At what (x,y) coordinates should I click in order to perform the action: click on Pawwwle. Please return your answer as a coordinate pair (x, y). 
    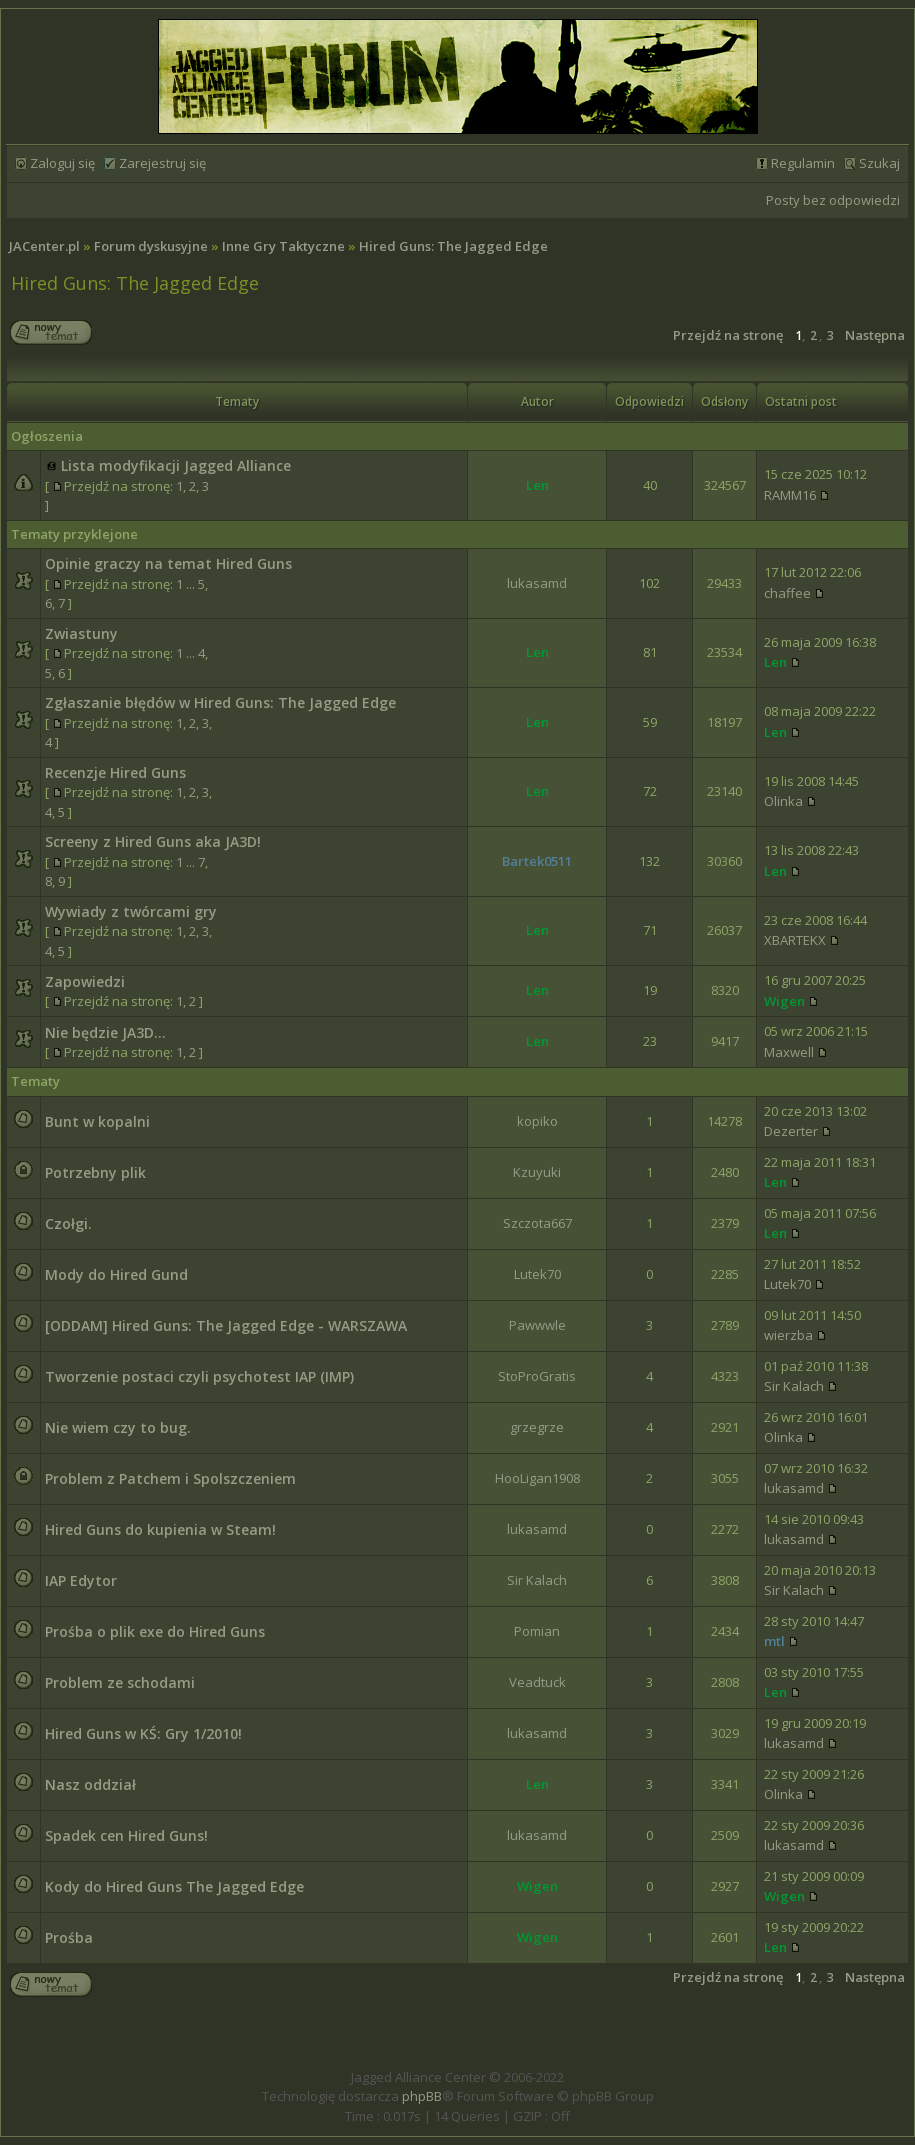
    Looking at the image, I should click on (537, 1325).